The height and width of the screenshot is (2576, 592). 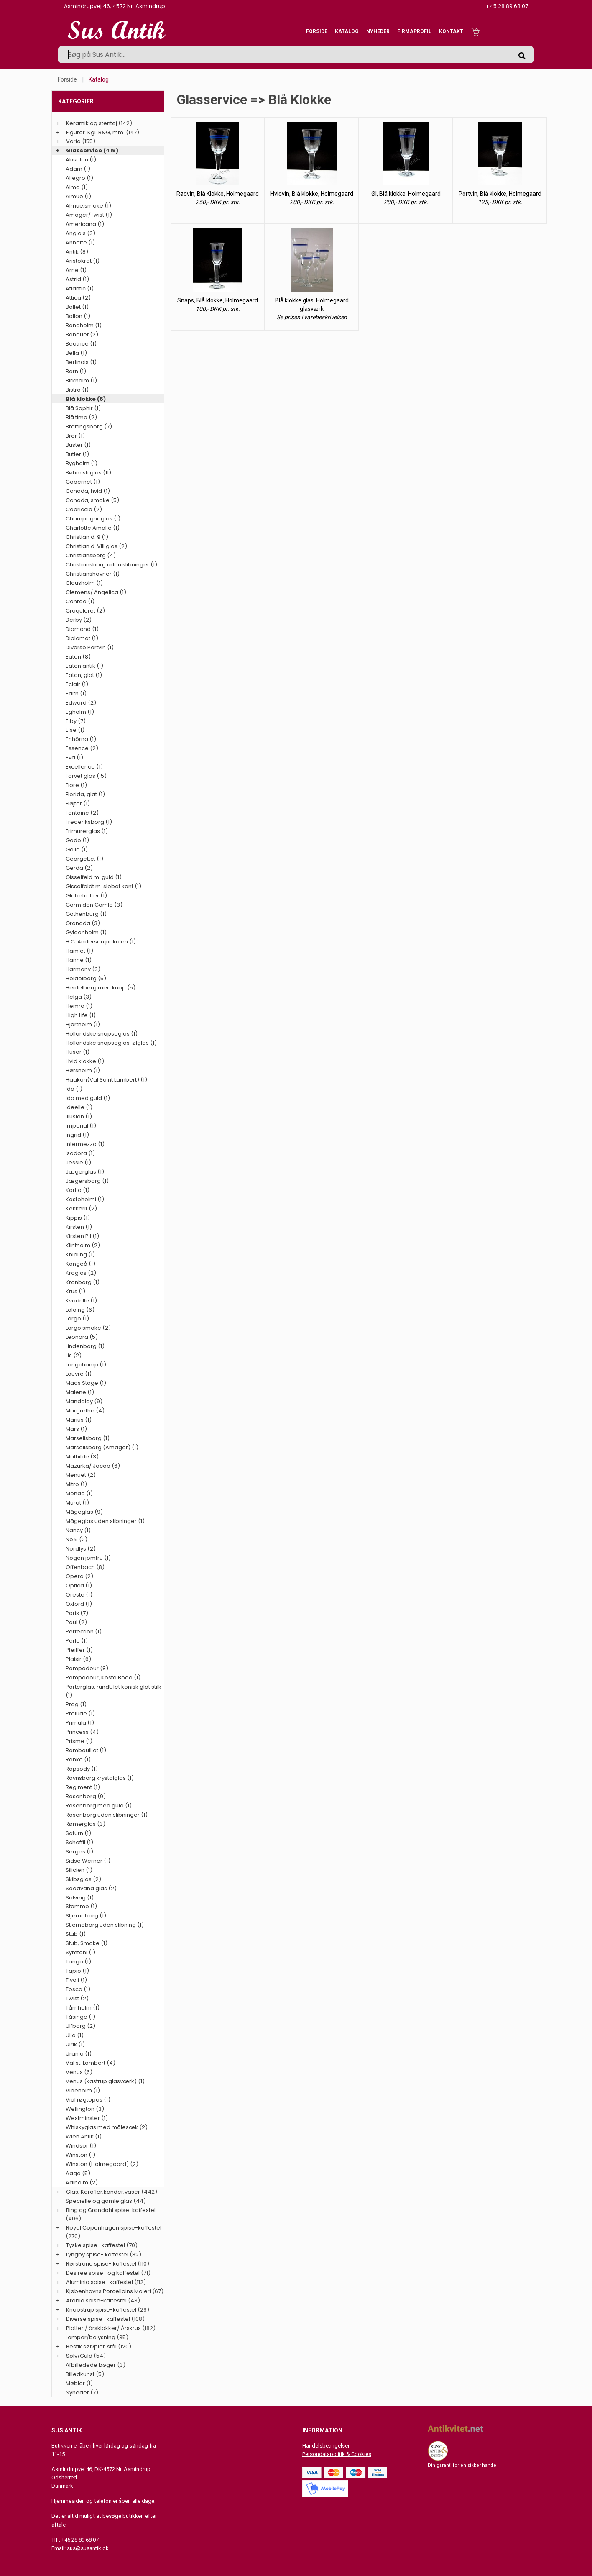 I want to click on Largo smoke (2), so click(x=88, y=1328).